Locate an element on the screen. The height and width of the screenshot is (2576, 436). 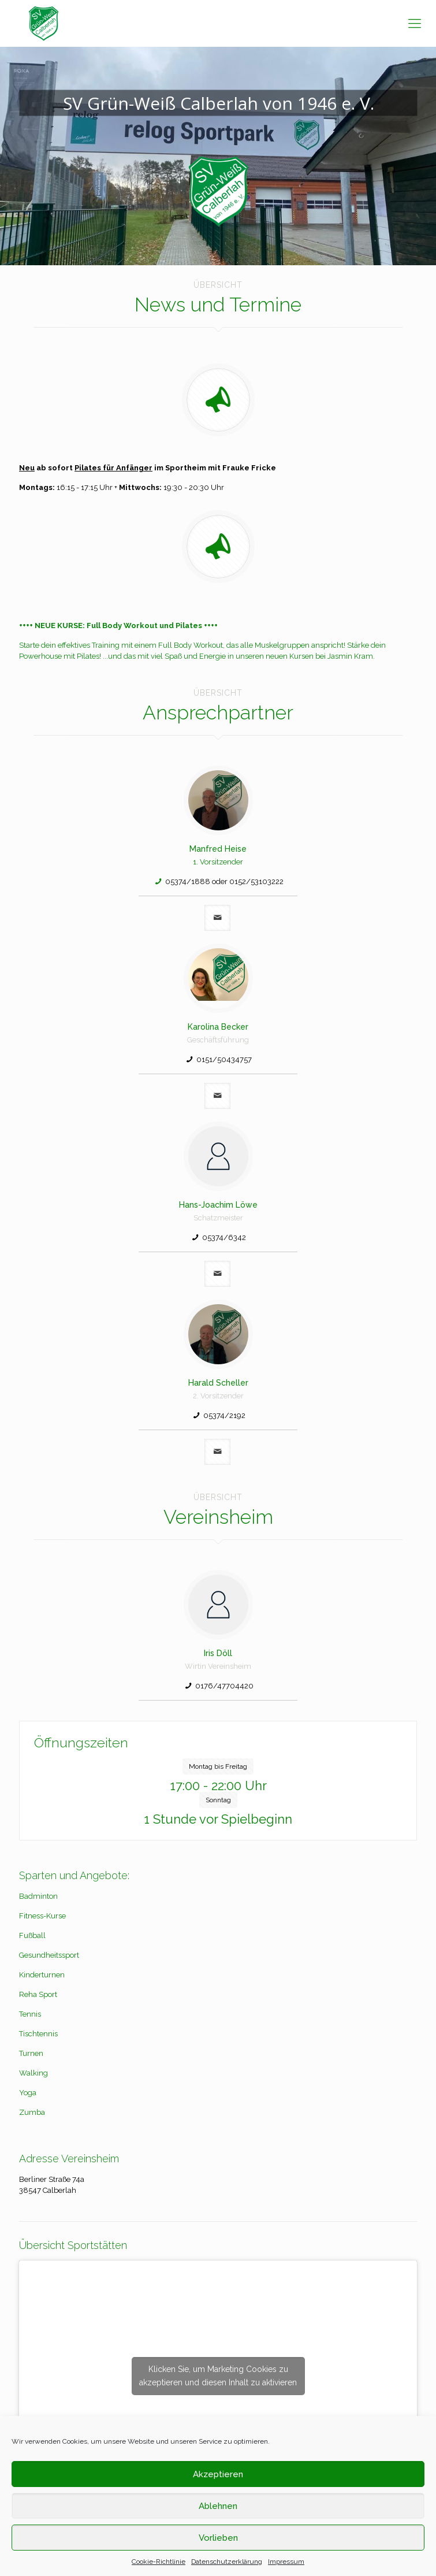
Impressum is located at coordinates (286, 2562).